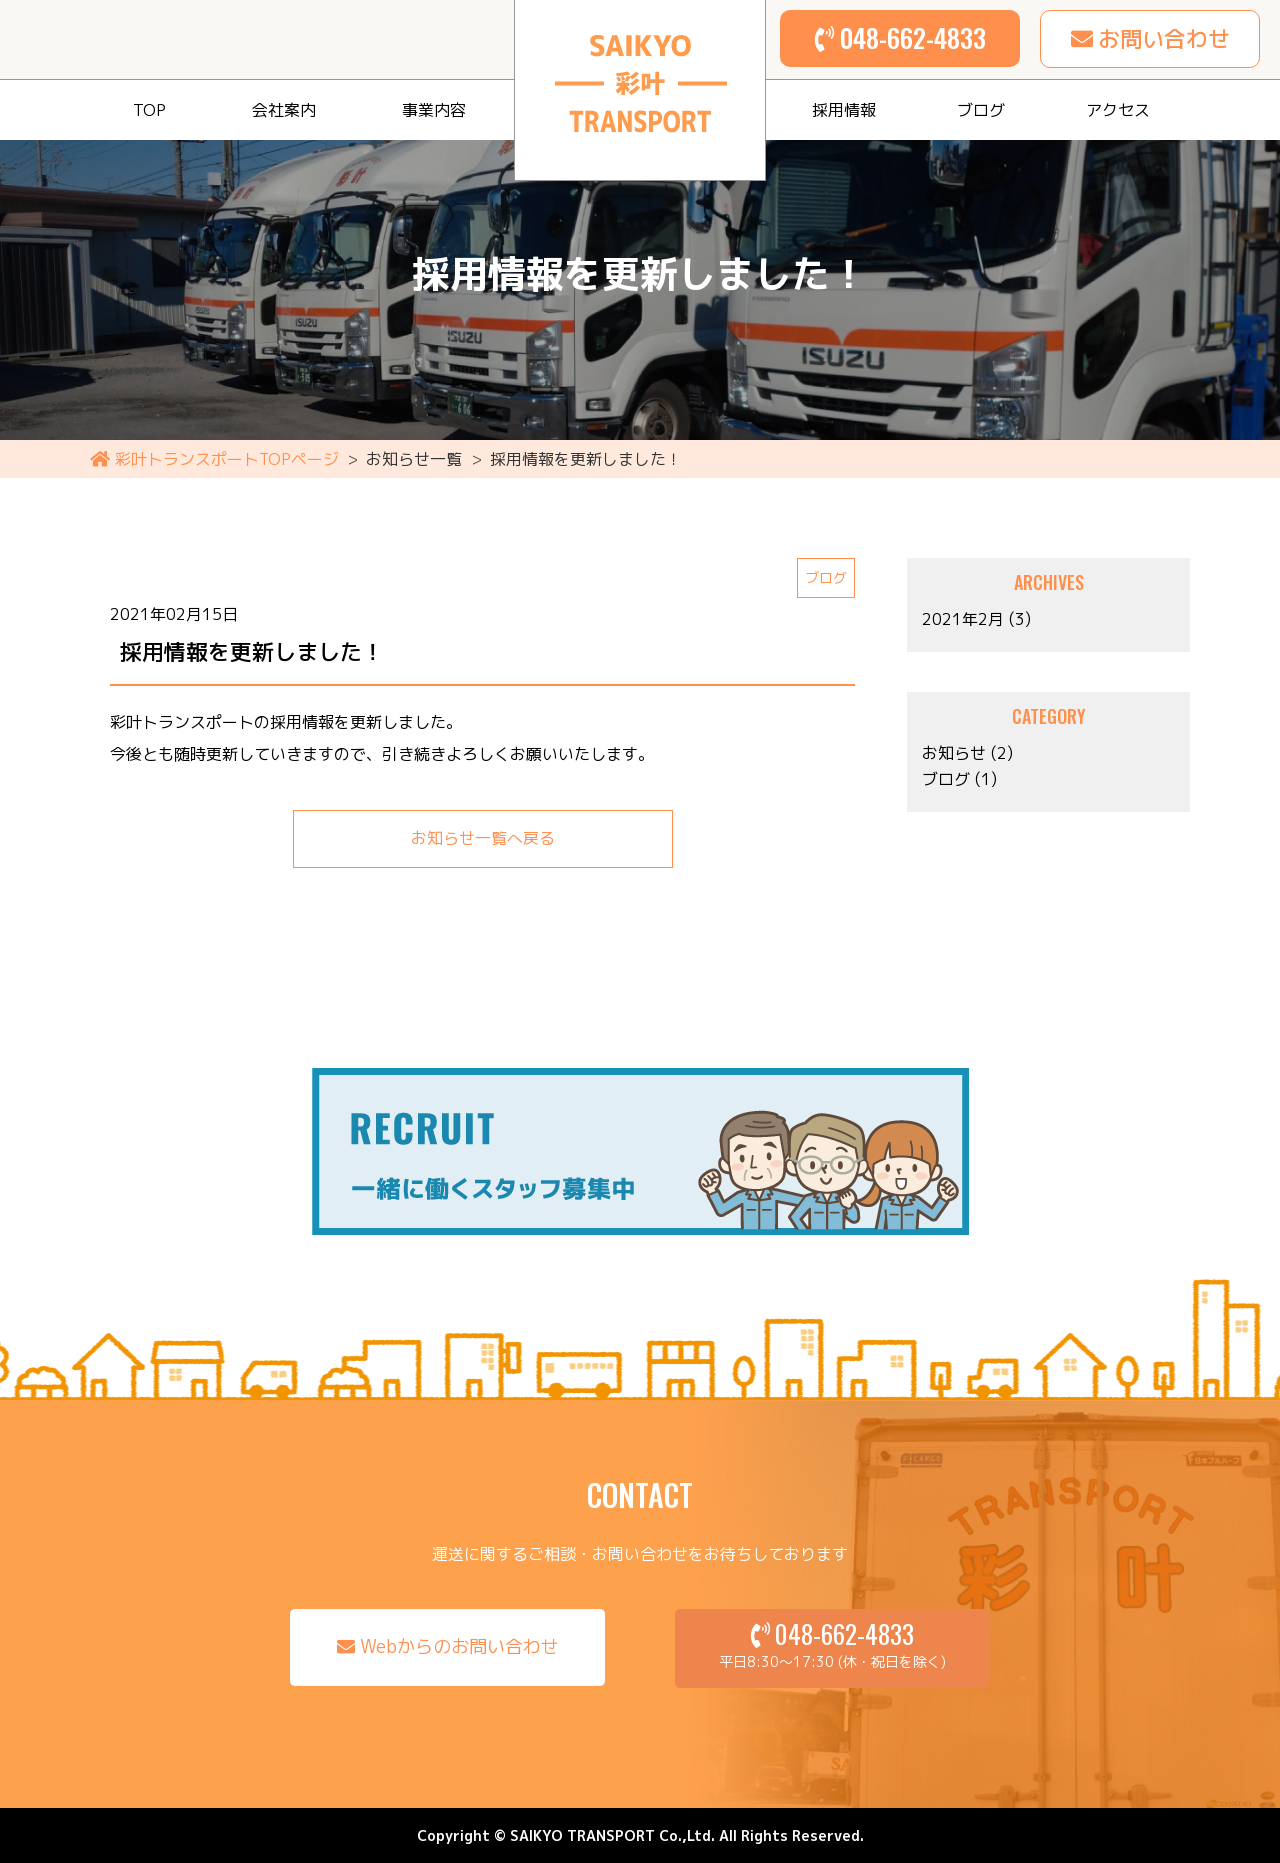 The width and height of the screenshot is (1280, 1863). Describe the element at coordinates (913, 37) in the screenshot. I see `048-662-4833` at that location.